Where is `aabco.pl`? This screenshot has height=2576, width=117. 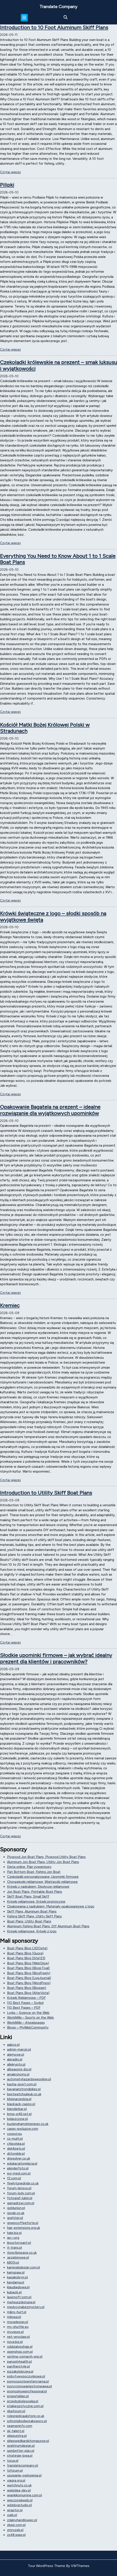
aabco.pl is located at coordinates (13, 2045).